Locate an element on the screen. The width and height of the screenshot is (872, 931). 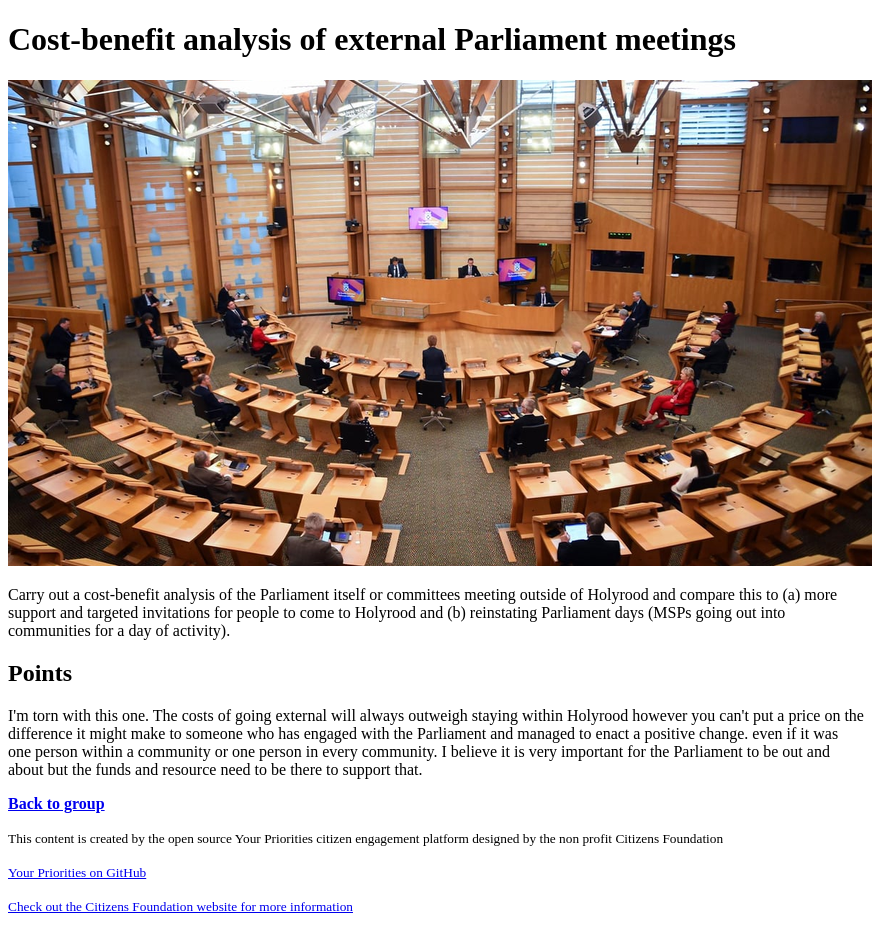
Your Priorities on GitHub is located at coordinates (77, 872).